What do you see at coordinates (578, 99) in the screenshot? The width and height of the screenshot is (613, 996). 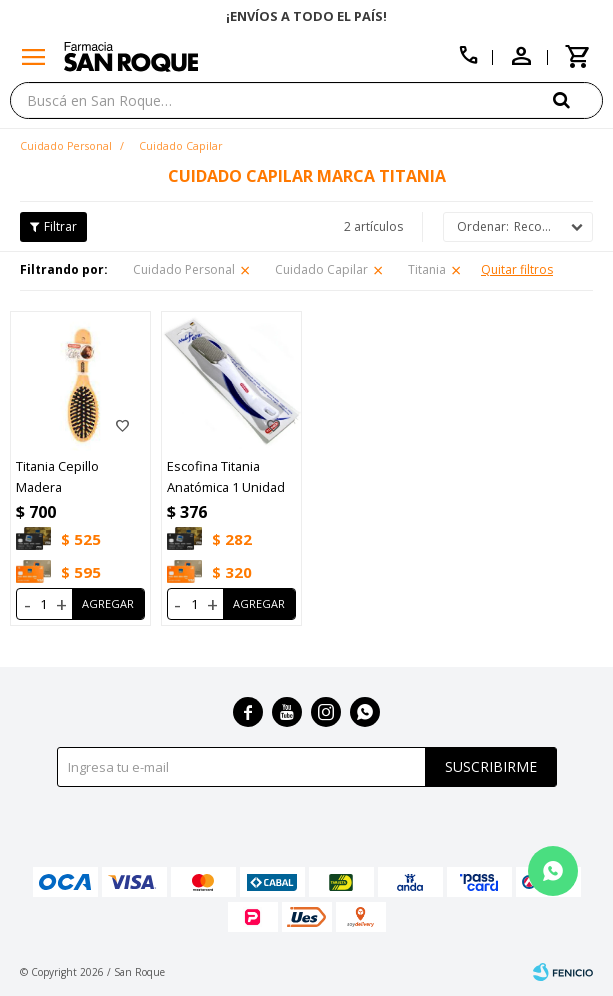 I see `[button]` at bounding box center [578, 99].